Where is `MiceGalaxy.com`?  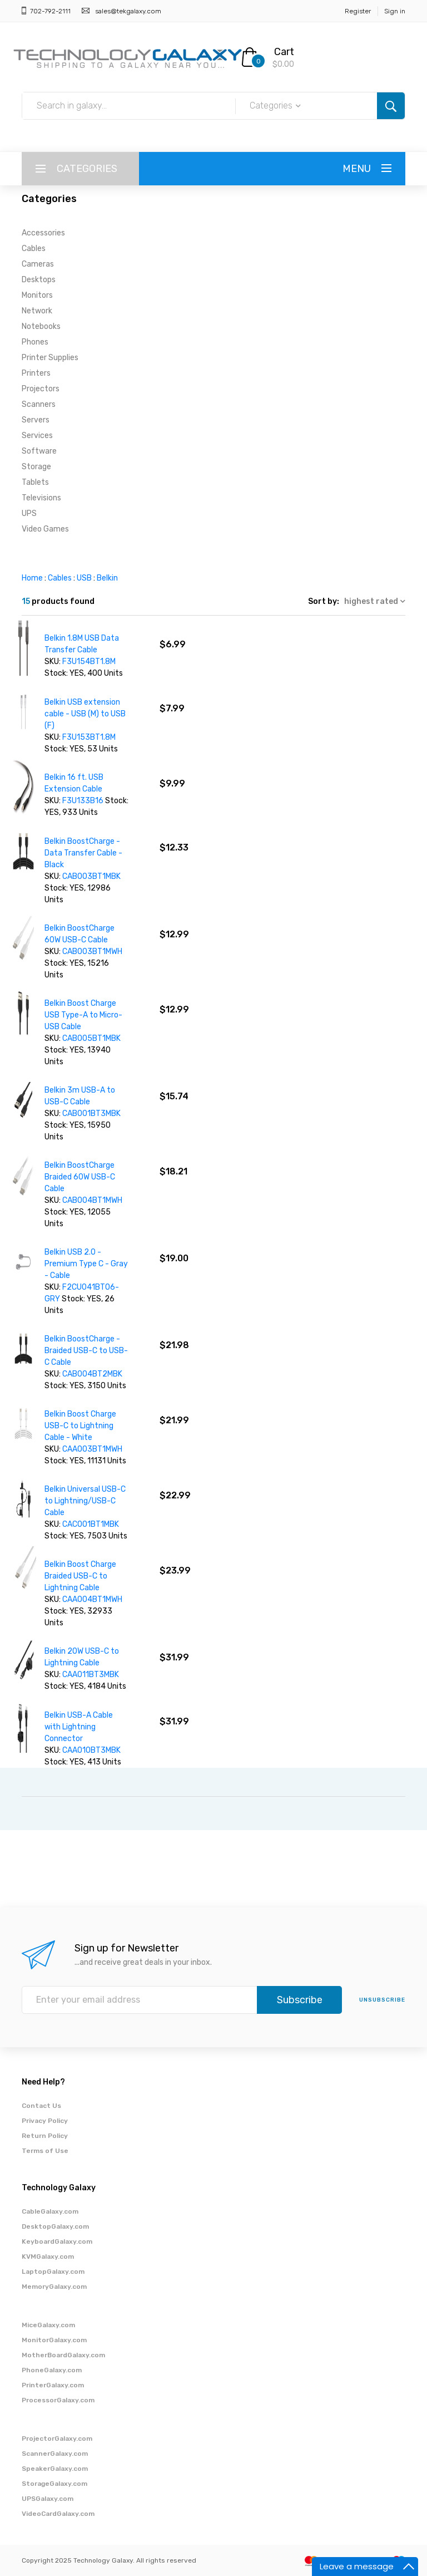 MiceGalaxy.com is located at coordinates (48, 2325).